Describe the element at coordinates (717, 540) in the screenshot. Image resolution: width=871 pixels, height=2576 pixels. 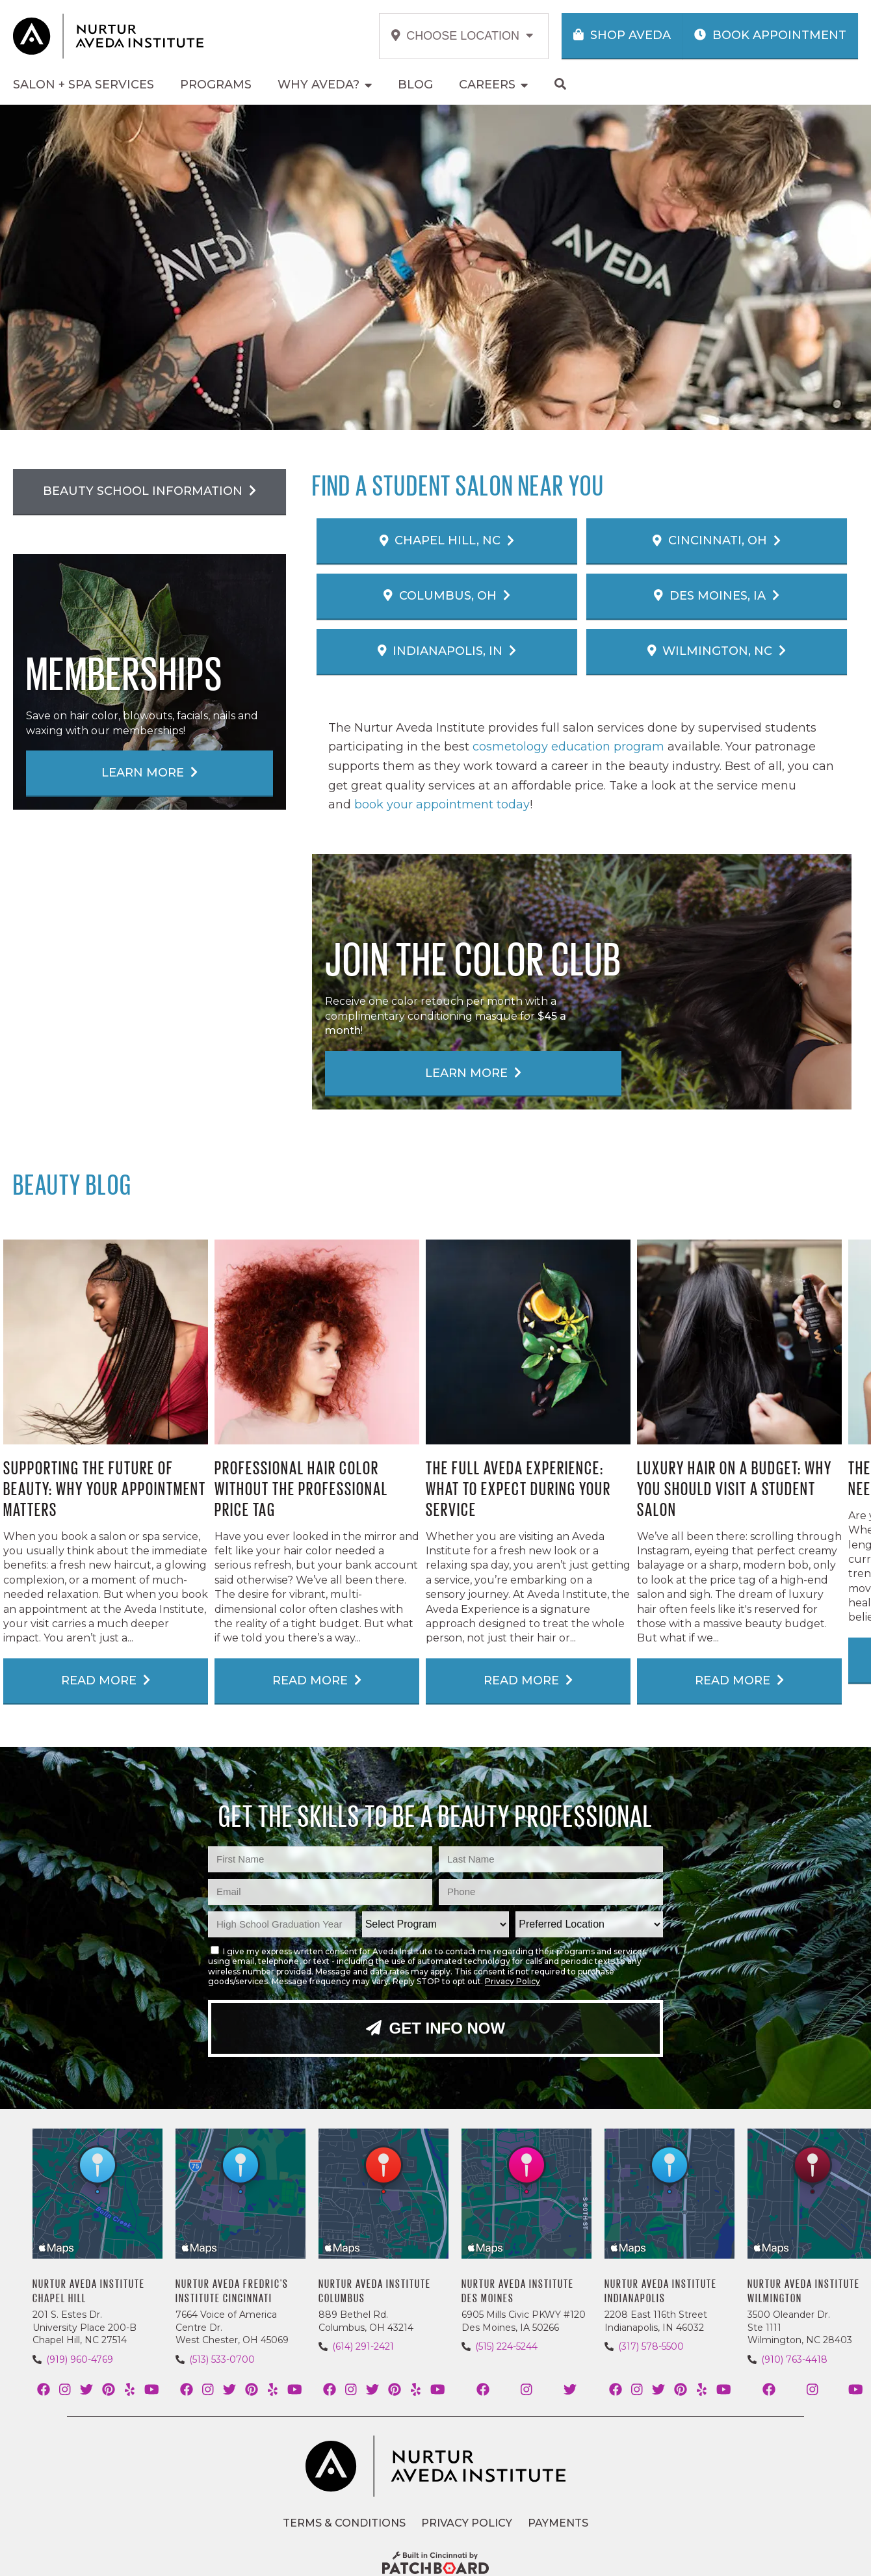
I see `Cincinnati, OH` at that location.